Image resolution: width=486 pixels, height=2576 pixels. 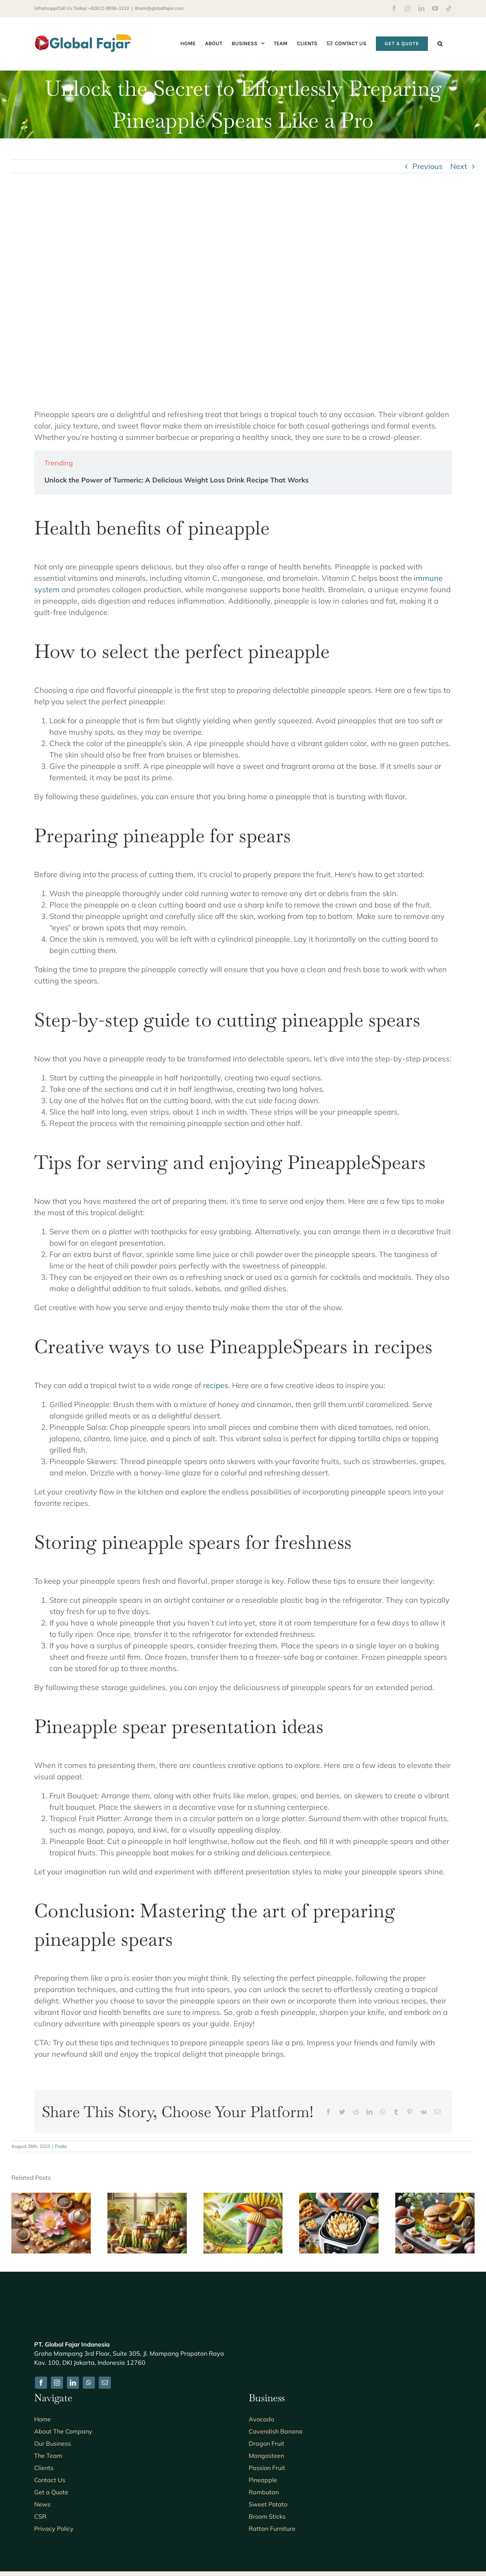 What do you see at coordinates (328, 2112) in the screenshot?
I see `[Facebook]` at bounding box center [328, 2112].